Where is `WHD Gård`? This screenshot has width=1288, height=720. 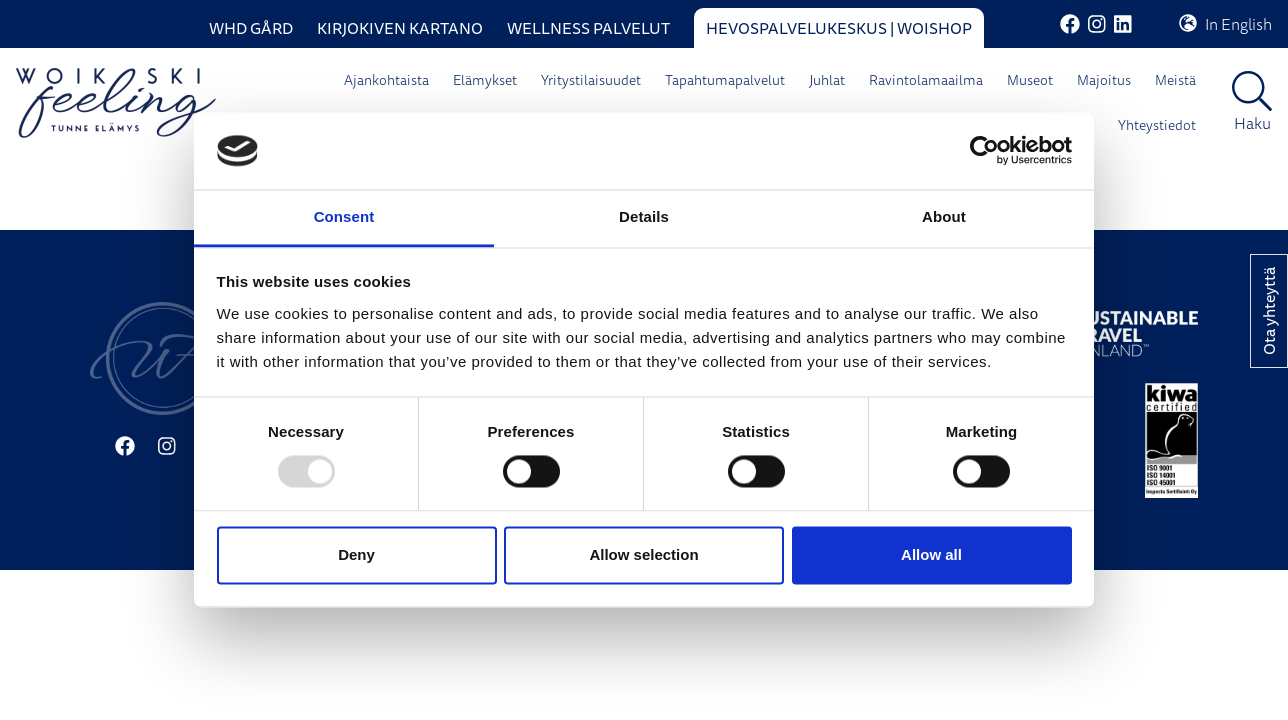 WHD Gård is located at coordinates (251, 28).